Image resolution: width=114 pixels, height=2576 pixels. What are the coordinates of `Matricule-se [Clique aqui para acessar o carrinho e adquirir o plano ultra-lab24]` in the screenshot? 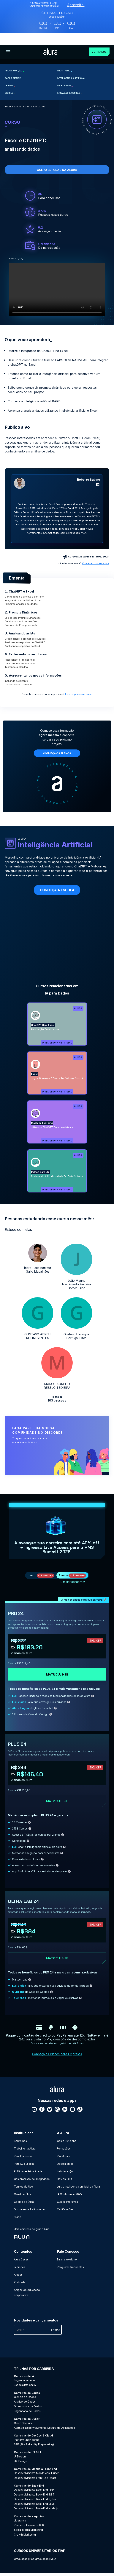 It's located at (57, 1946).